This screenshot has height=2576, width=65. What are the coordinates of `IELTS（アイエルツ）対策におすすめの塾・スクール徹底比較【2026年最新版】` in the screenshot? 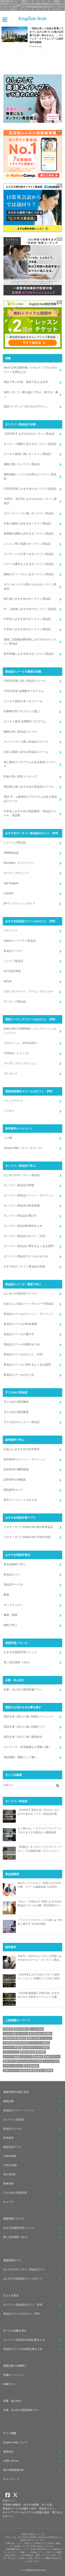 It's located at (39, 1885).